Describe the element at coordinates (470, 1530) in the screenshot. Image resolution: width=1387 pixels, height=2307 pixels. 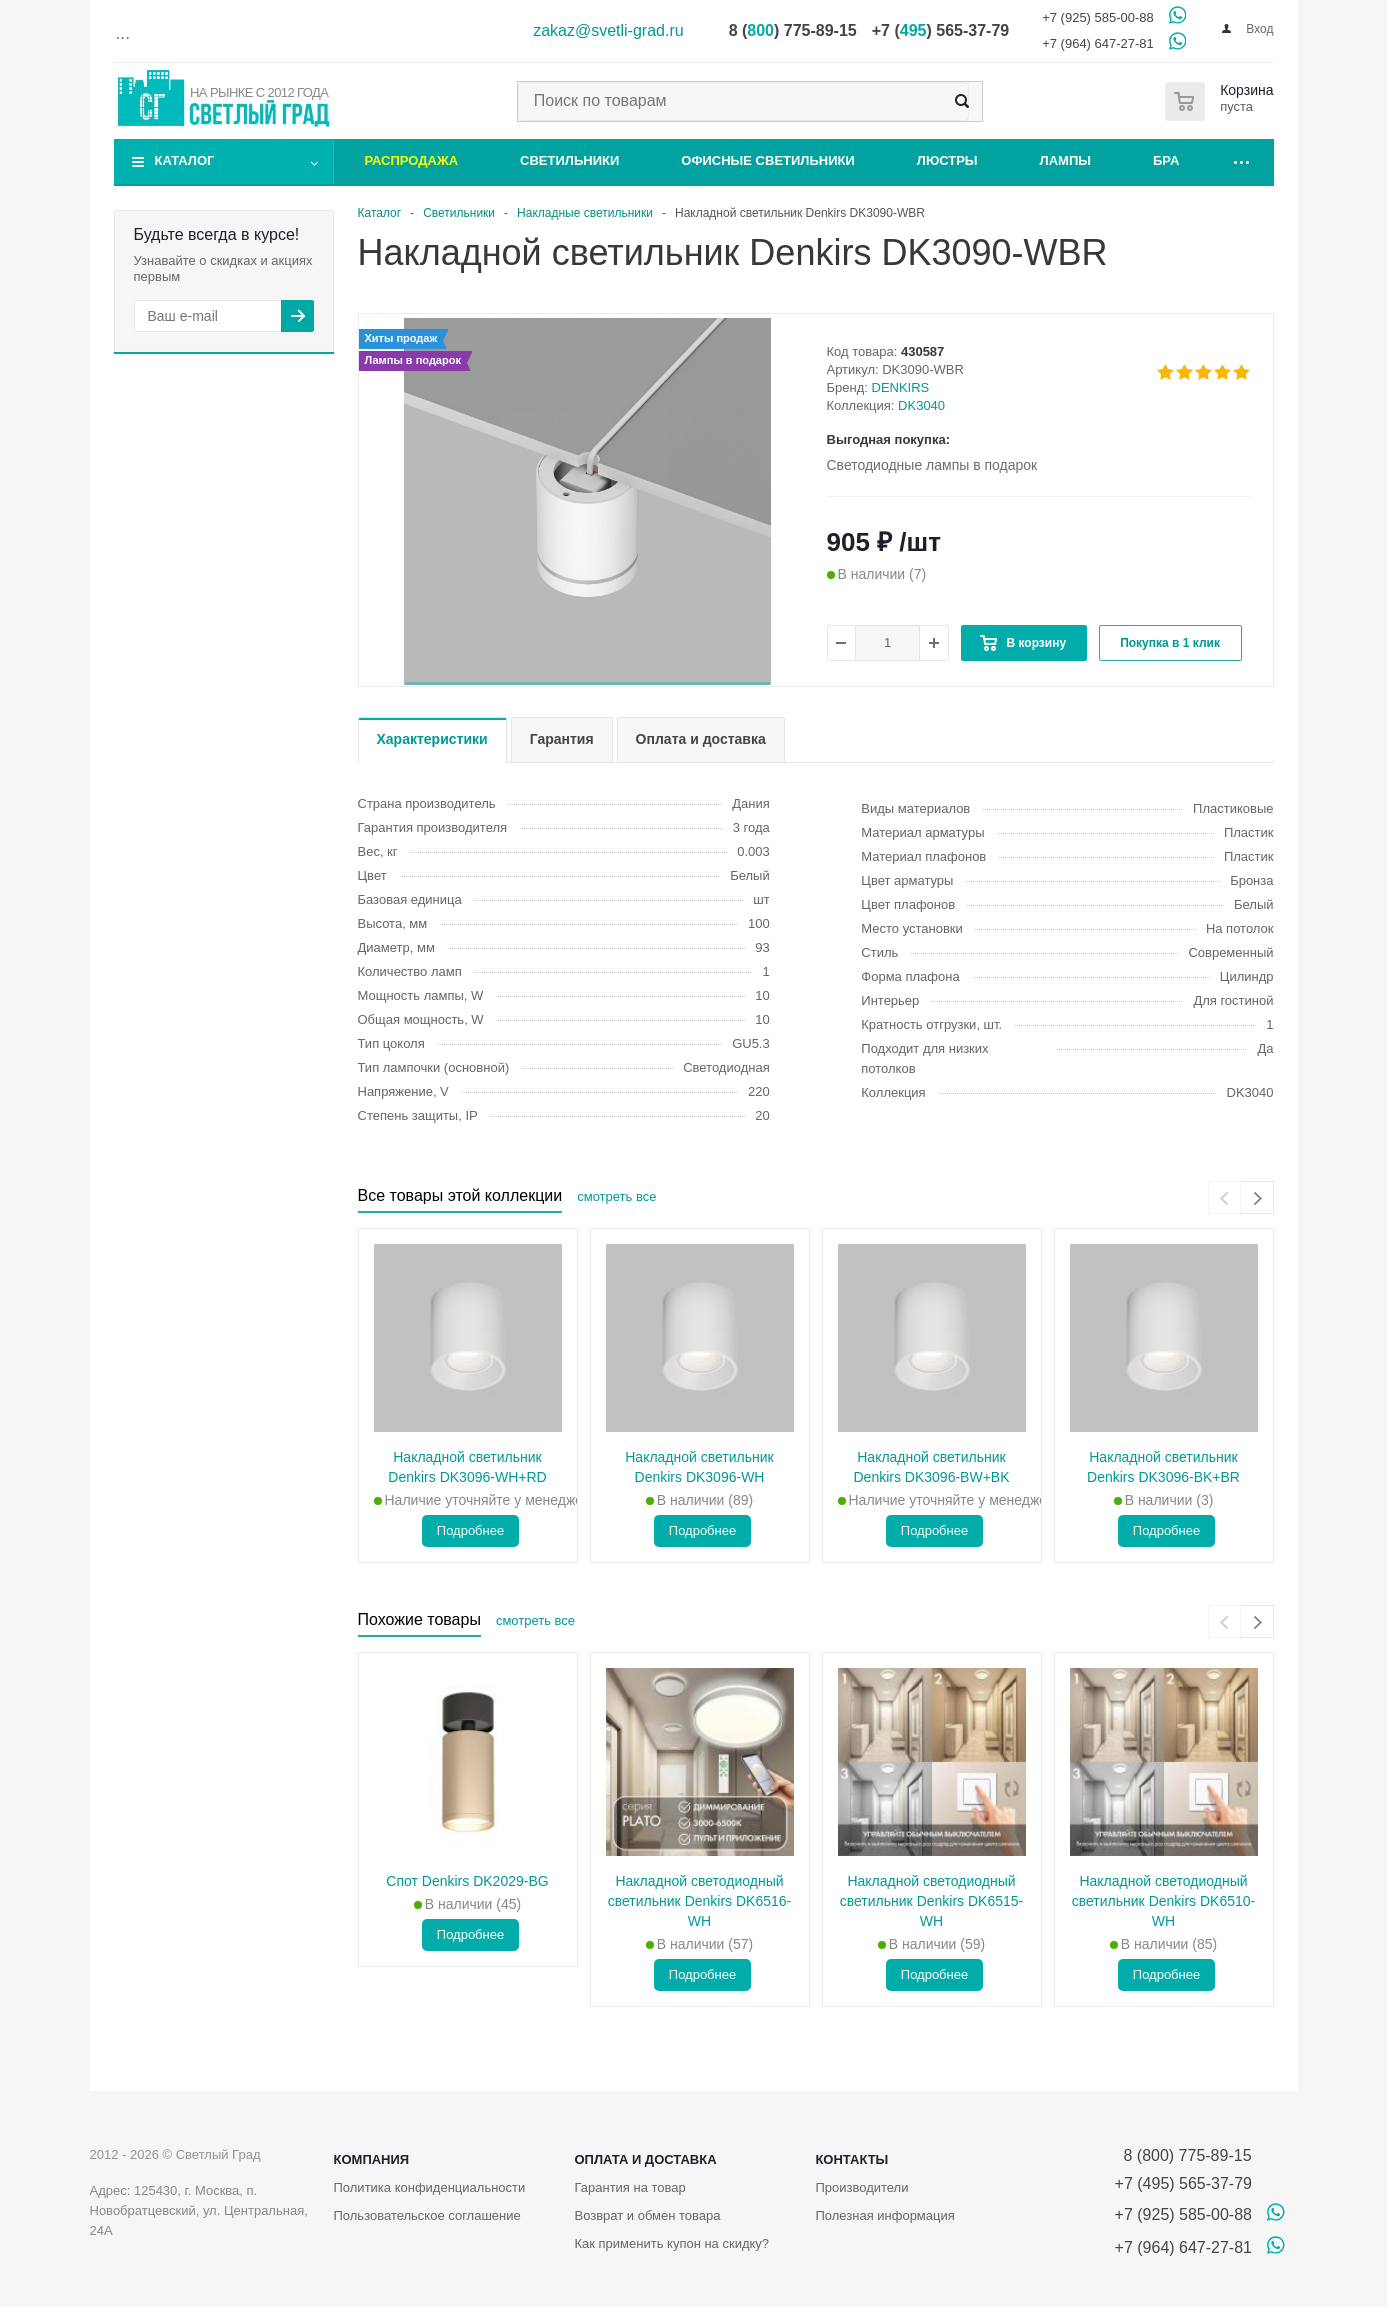
I see `Подробнее` at that location.